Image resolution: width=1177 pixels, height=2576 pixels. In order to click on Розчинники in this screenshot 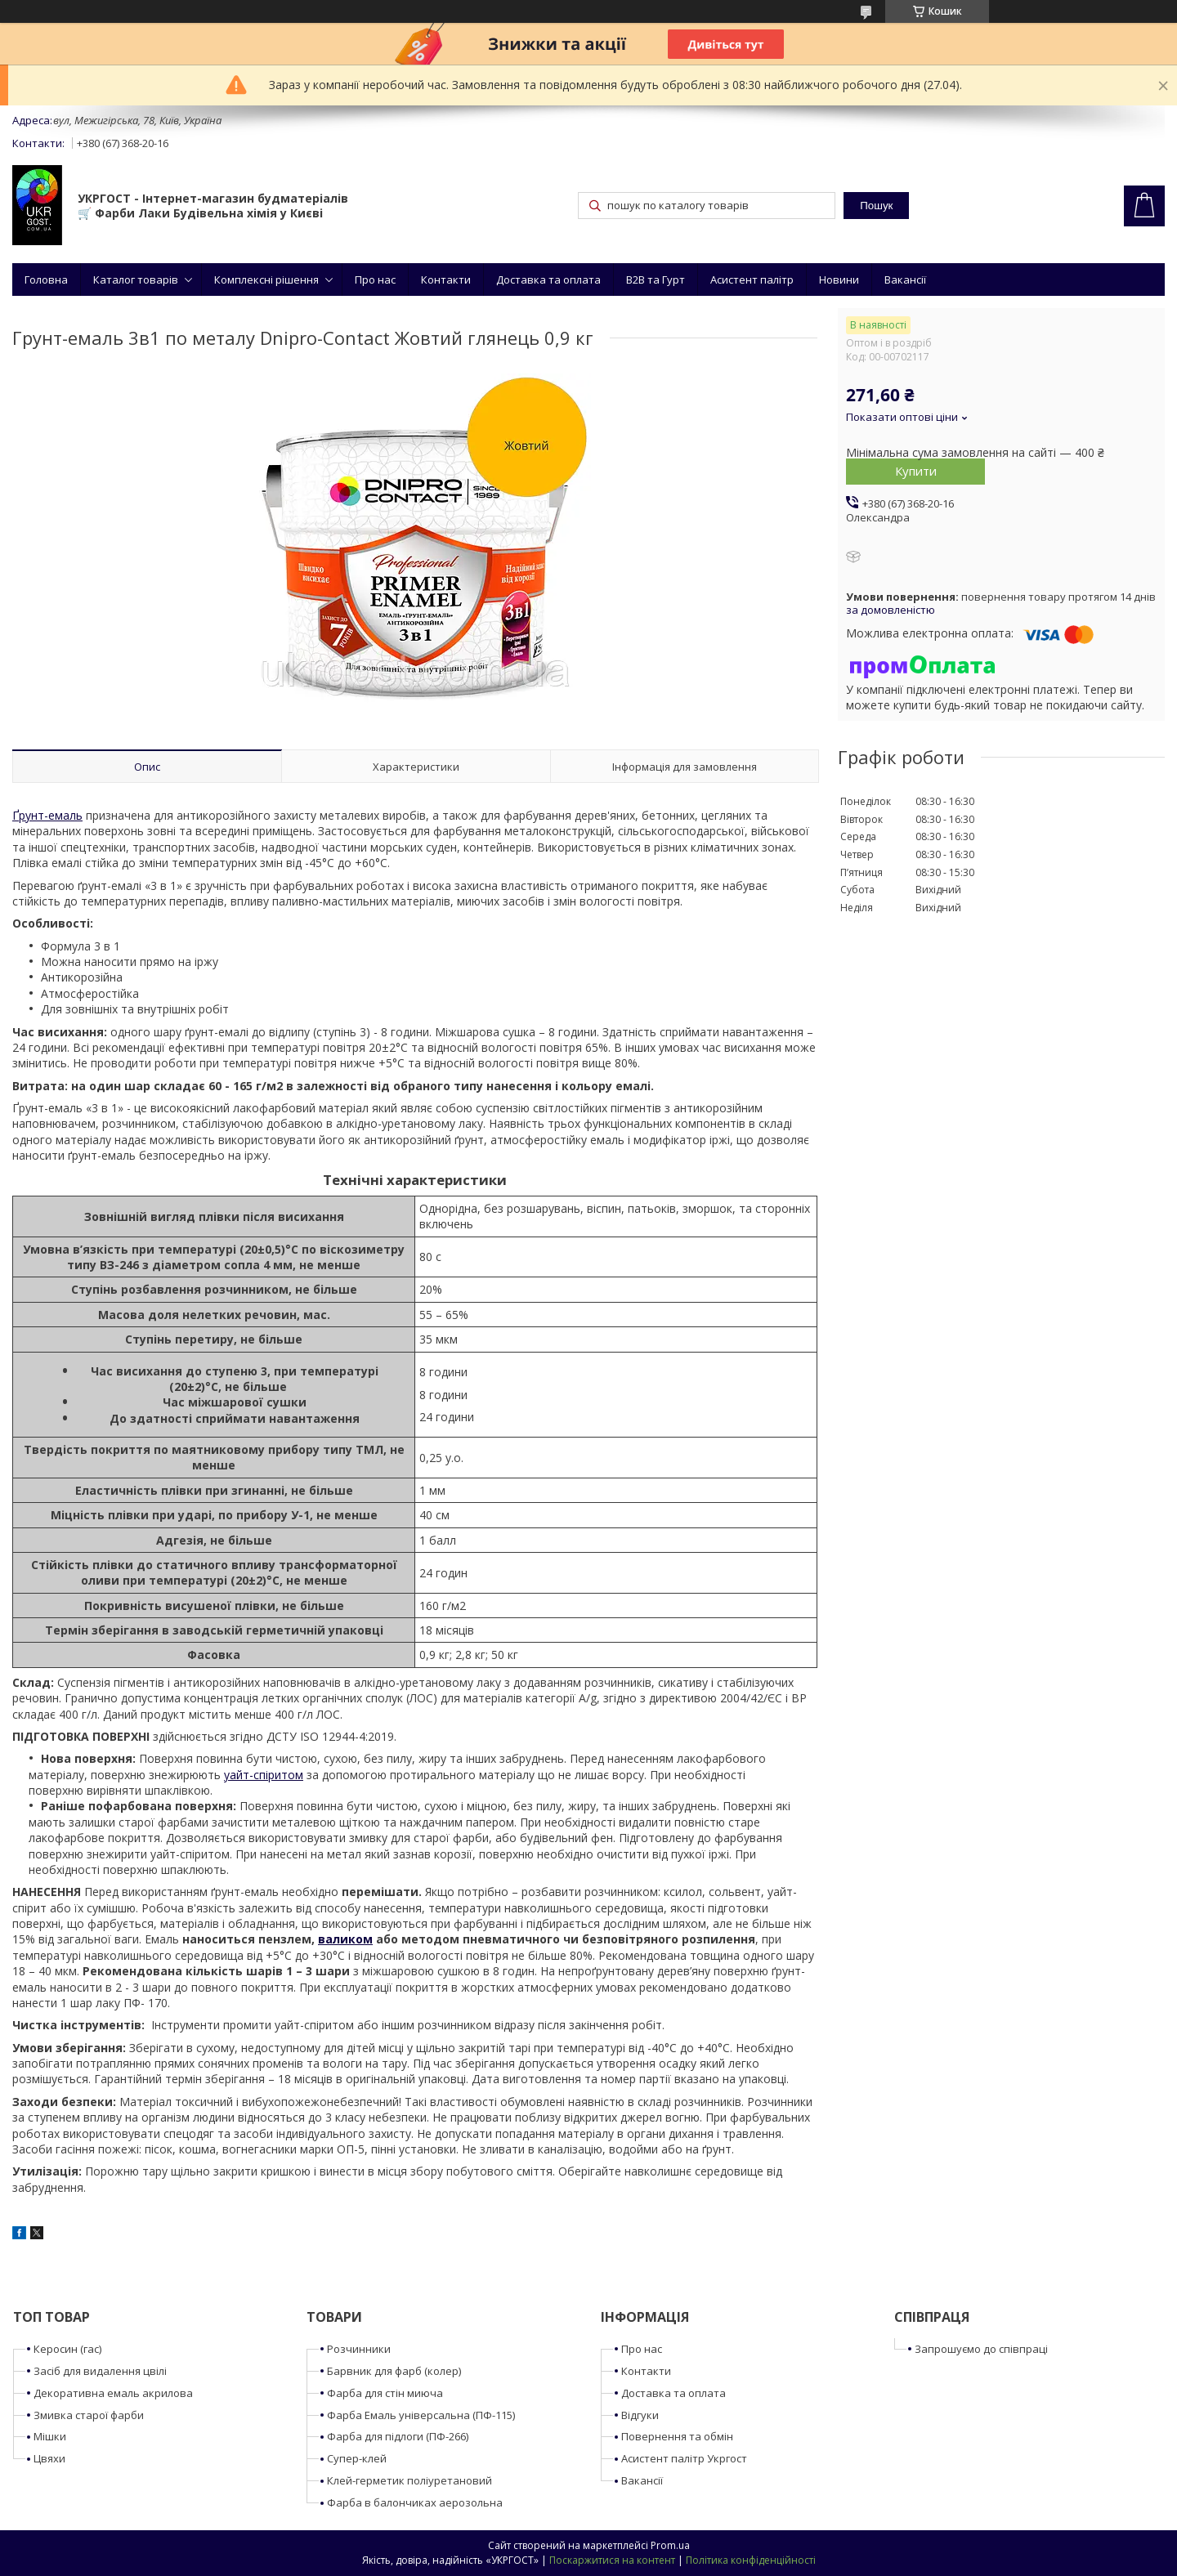, I will do `click(359, 2348)`.